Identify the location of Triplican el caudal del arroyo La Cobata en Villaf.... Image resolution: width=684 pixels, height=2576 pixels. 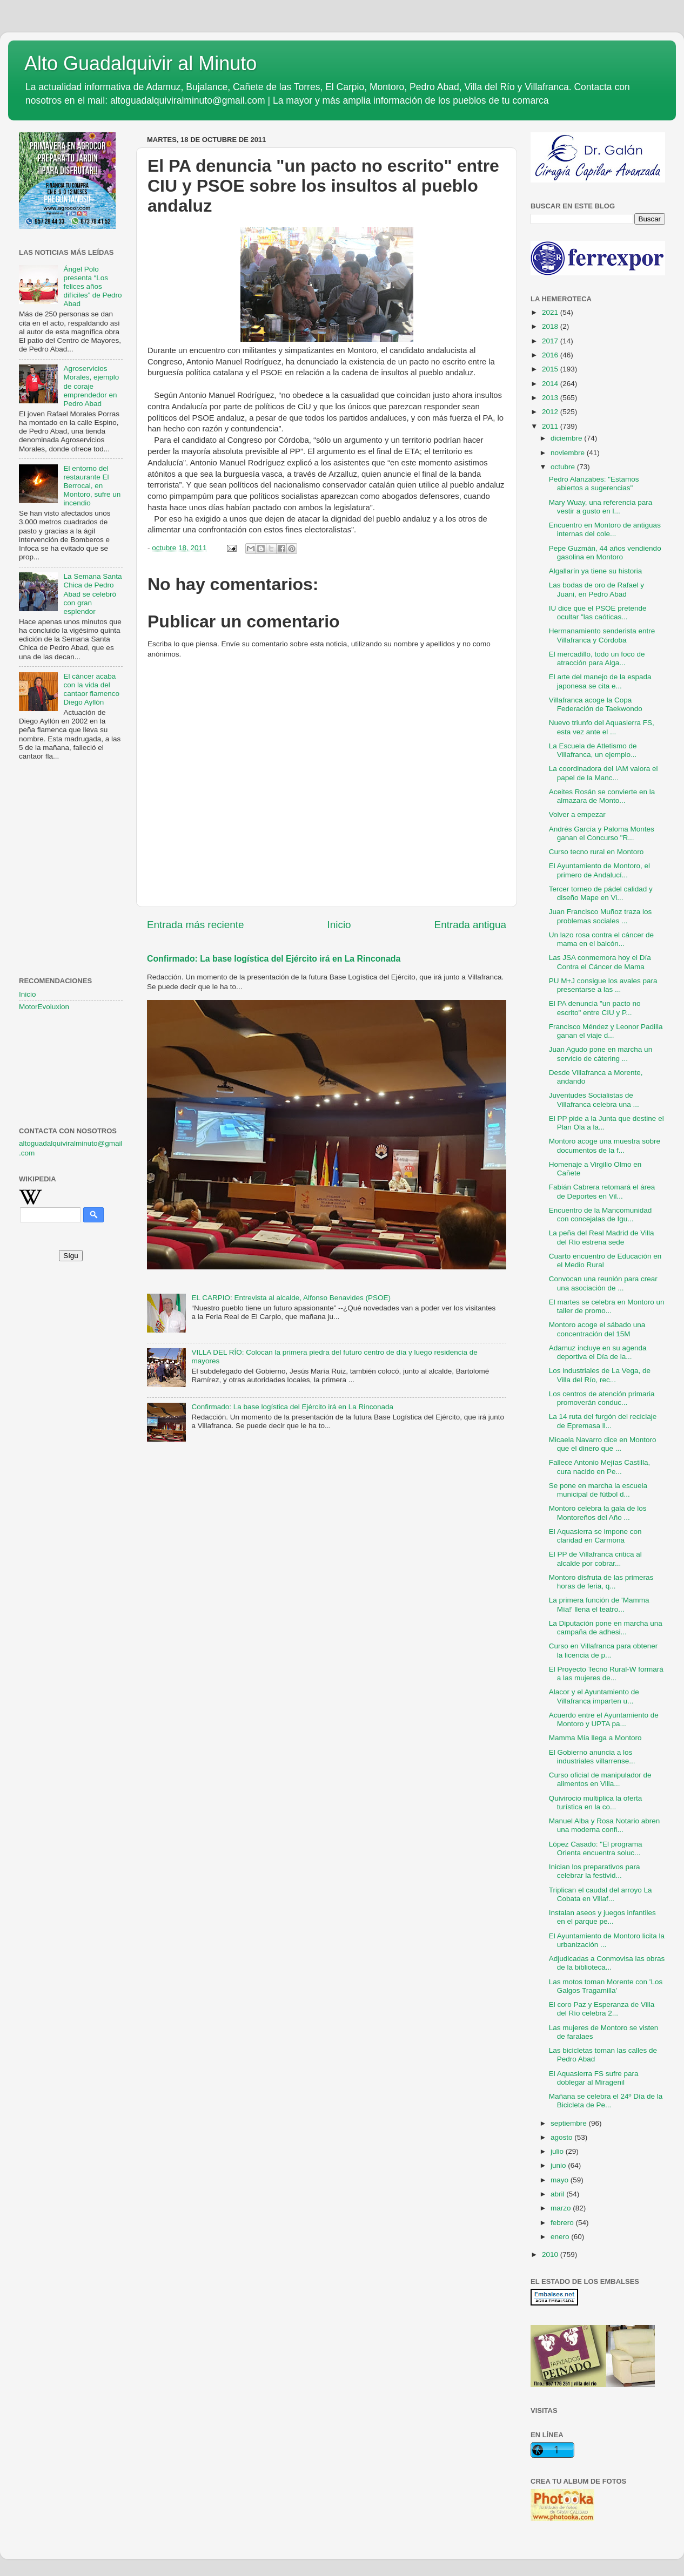
(600, 1894).